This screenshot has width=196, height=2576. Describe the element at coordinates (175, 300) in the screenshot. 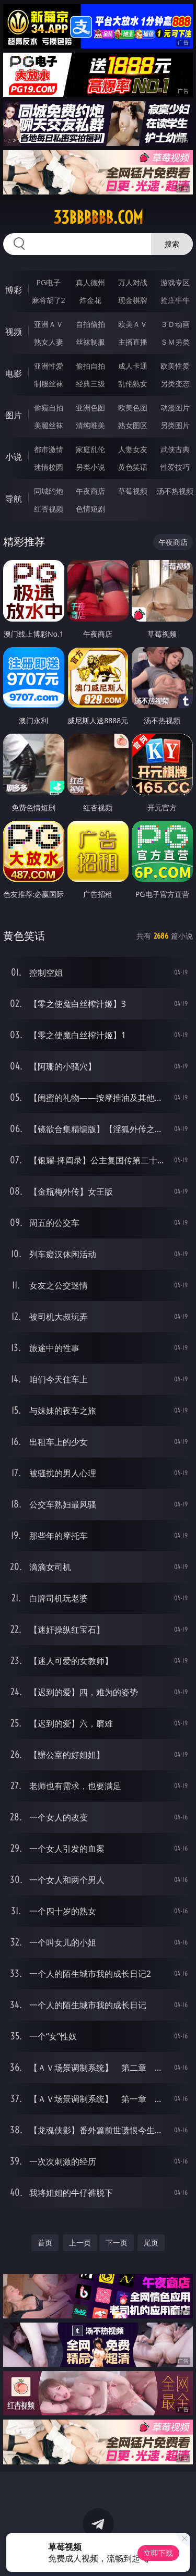

I see `抢庄牛牛` at that location.